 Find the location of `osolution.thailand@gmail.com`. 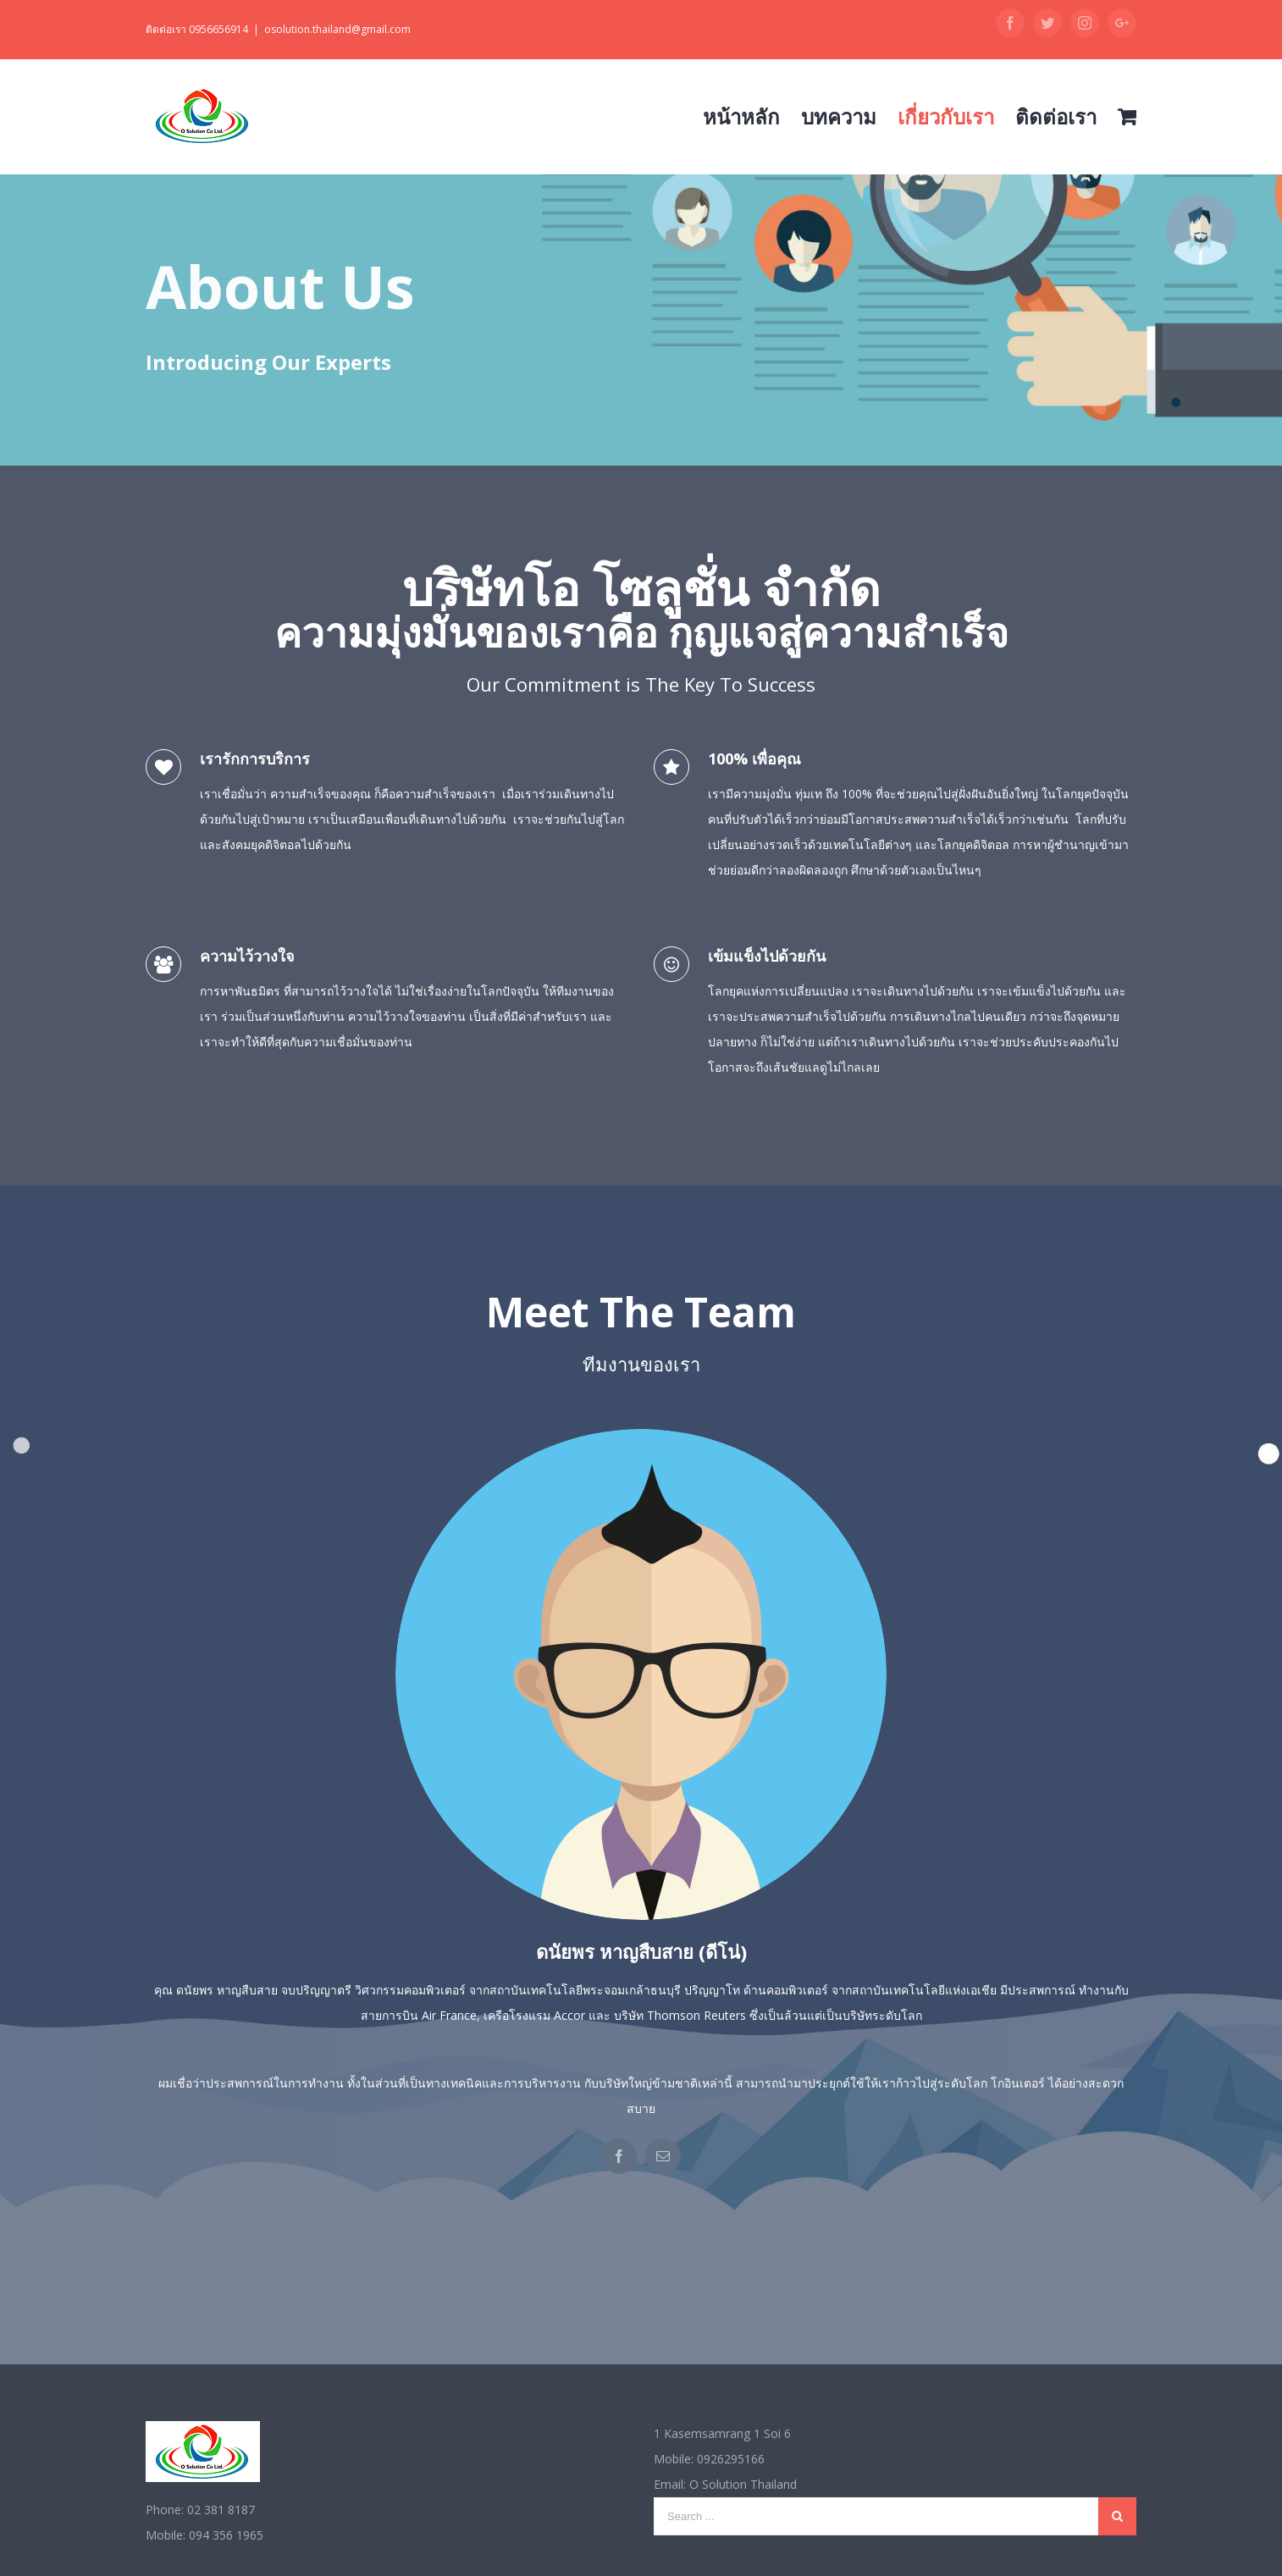

osolution.thailand@gmail.com is located at coordinates (337, 29).